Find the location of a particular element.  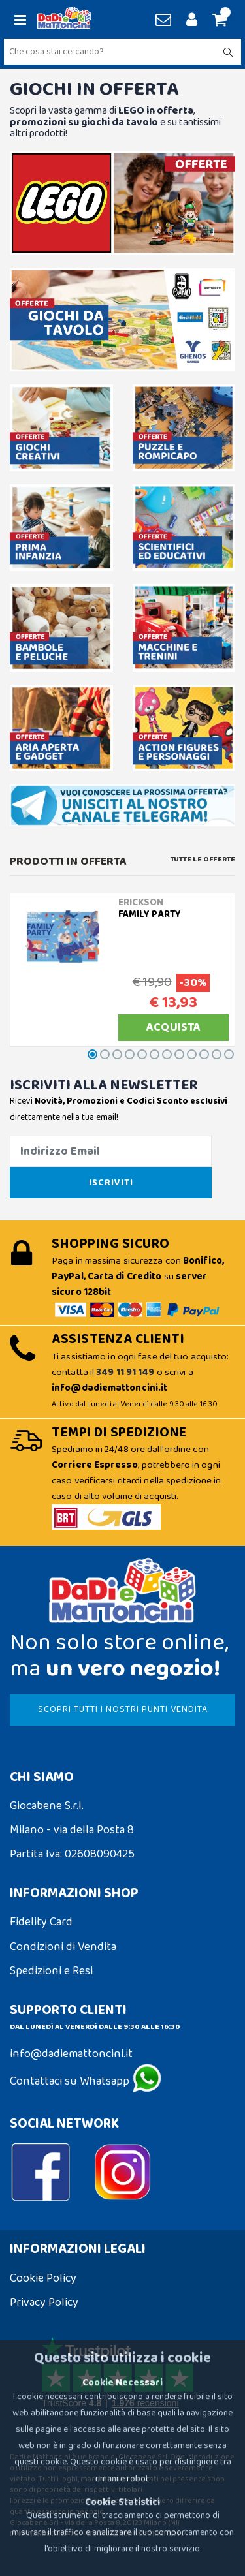

Condizioni di Vendita is located at coordinates (63, 1947).